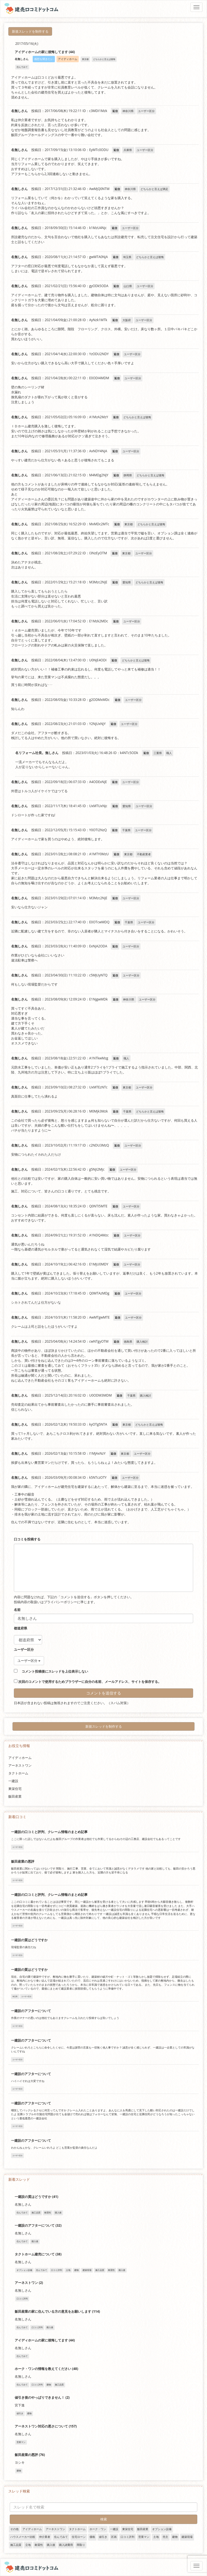 This screenshot has width=207, height=2576. Describe the element at coordinates (51, 1671) in the screenshot. I see `コメント投稿後にスレッドを上位表示しない` at that location.